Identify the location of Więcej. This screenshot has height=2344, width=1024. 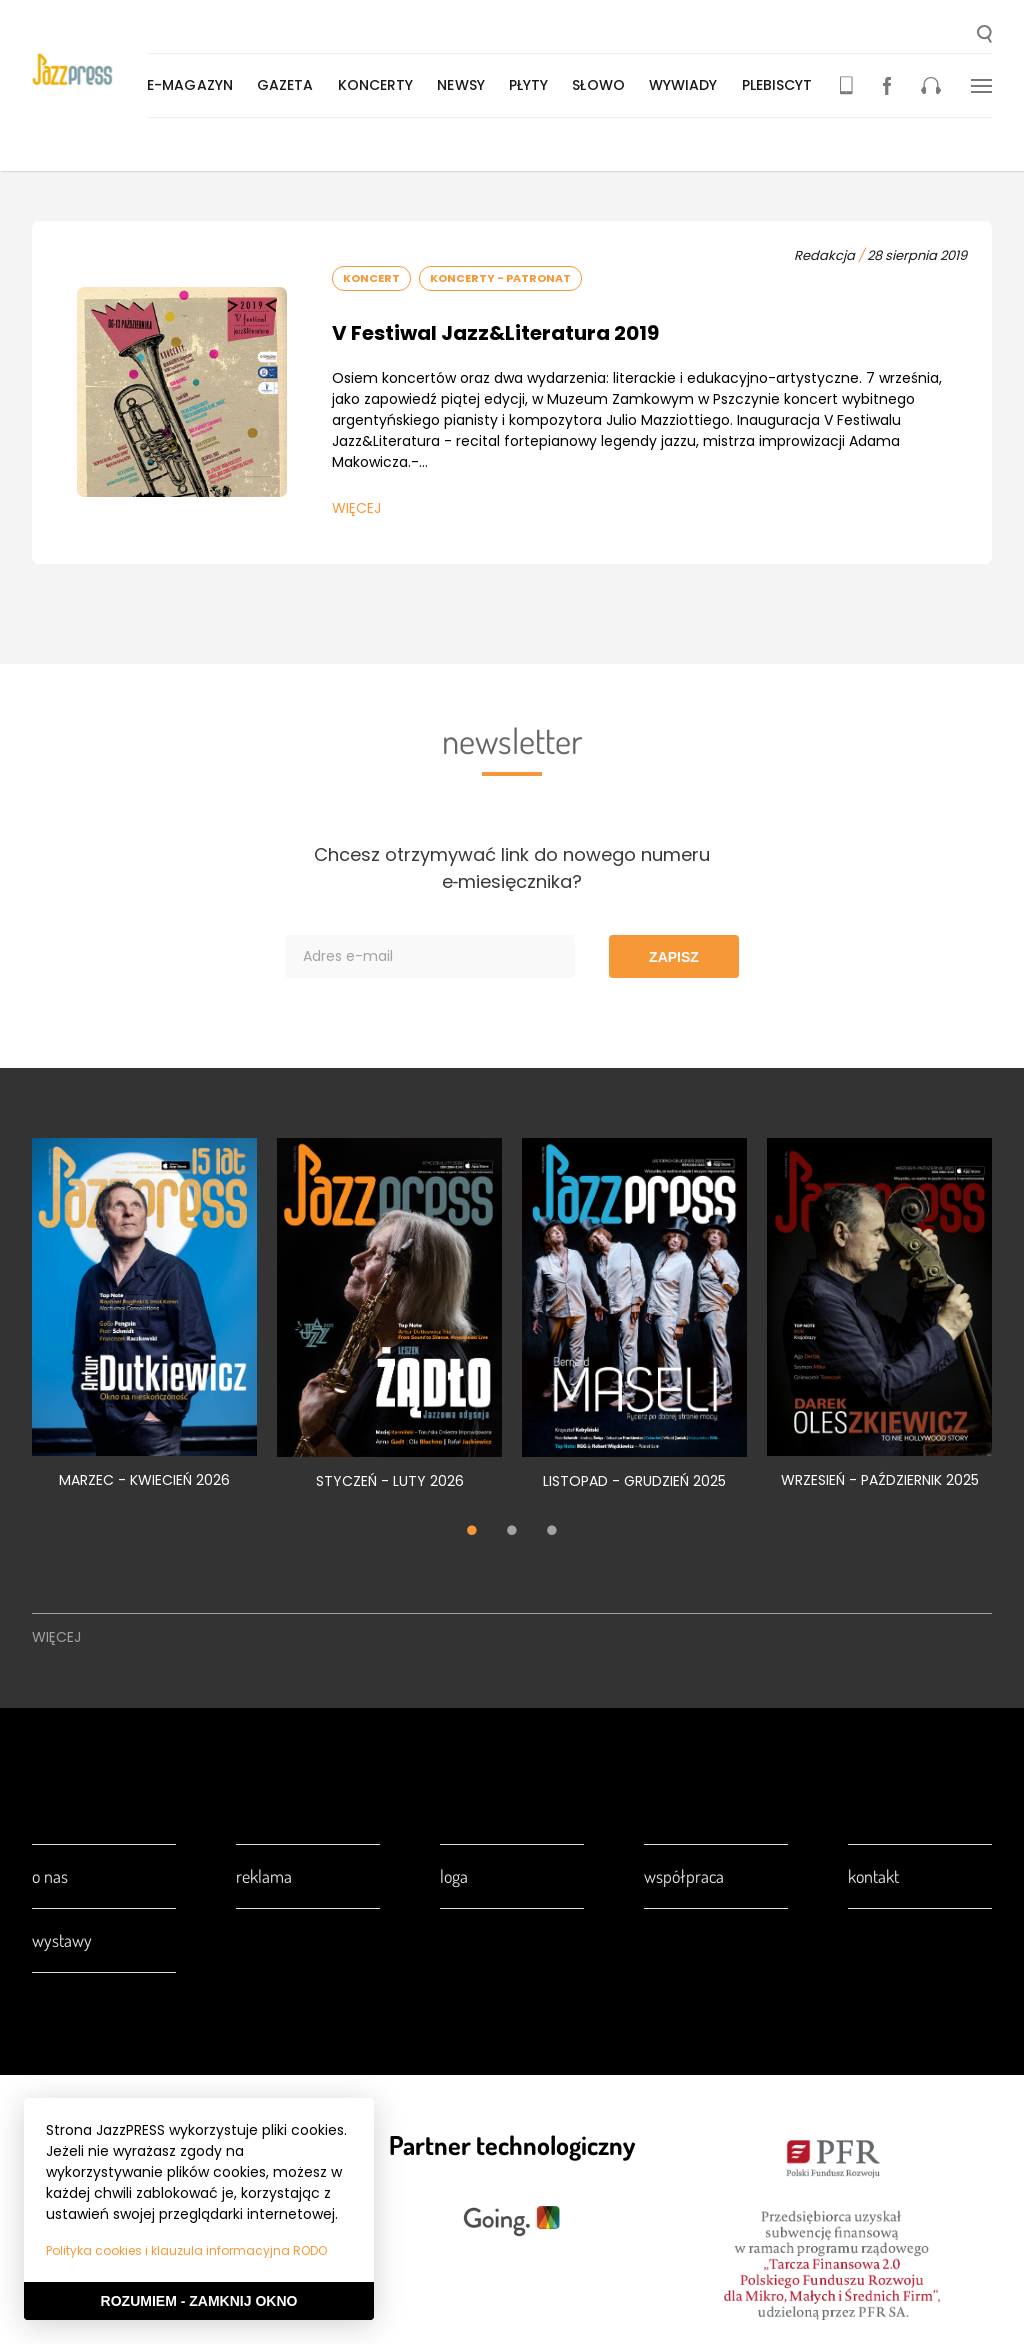
(356, 508).